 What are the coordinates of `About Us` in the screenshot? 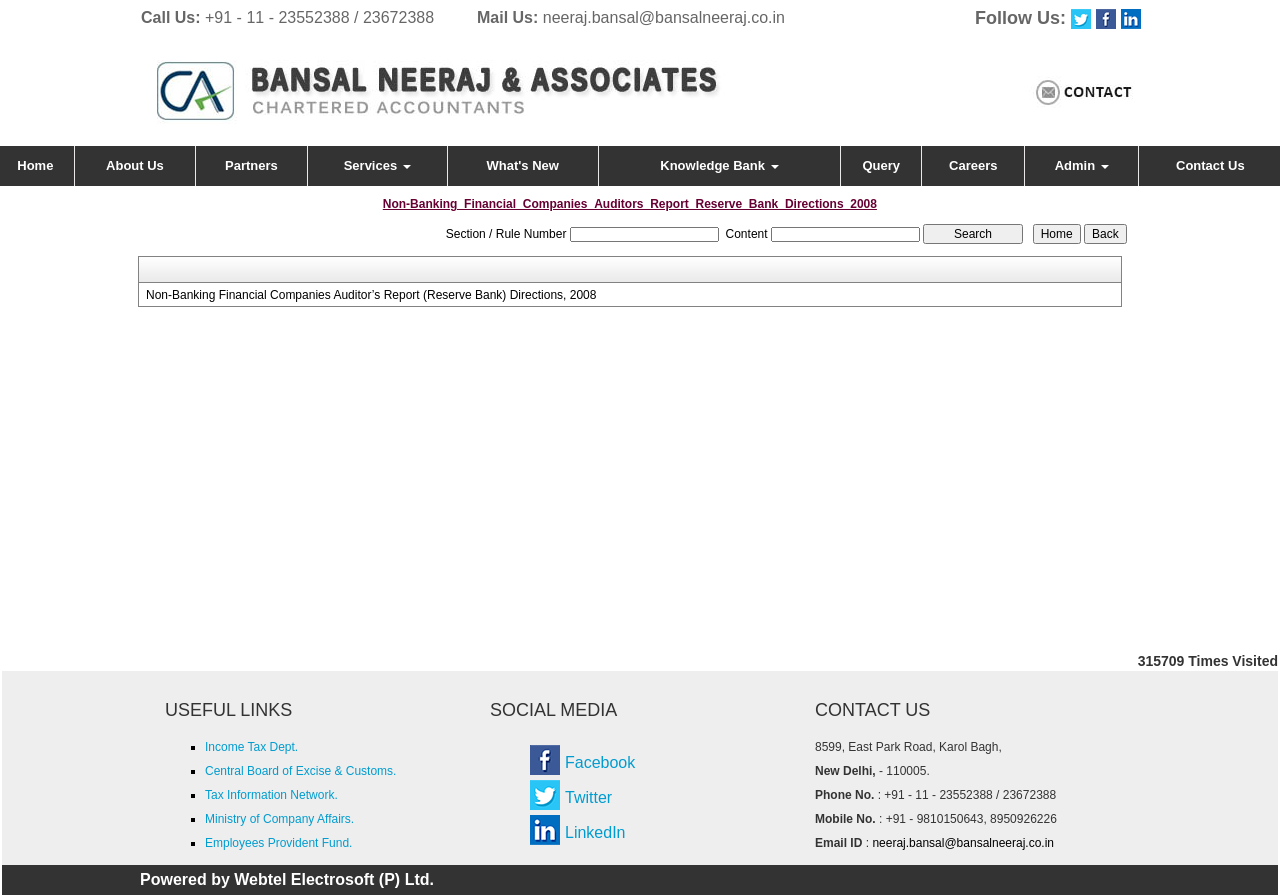 It's located at (135, 165).